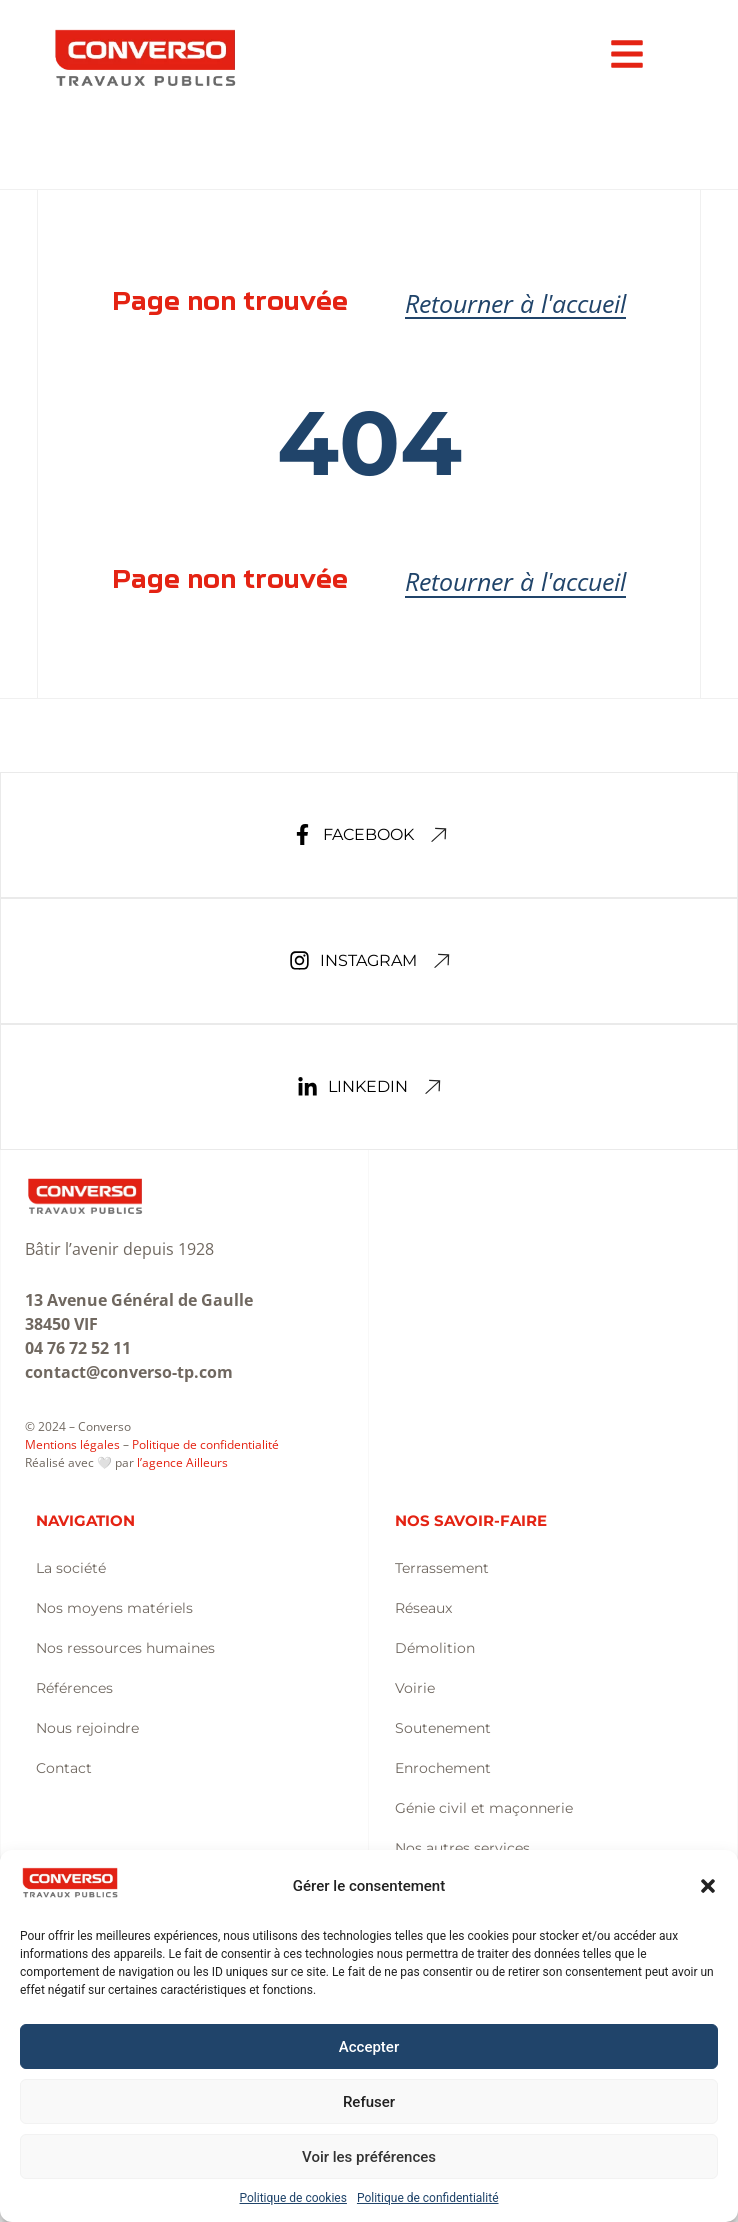  I want to click on Démolition, so click(435, 1648).